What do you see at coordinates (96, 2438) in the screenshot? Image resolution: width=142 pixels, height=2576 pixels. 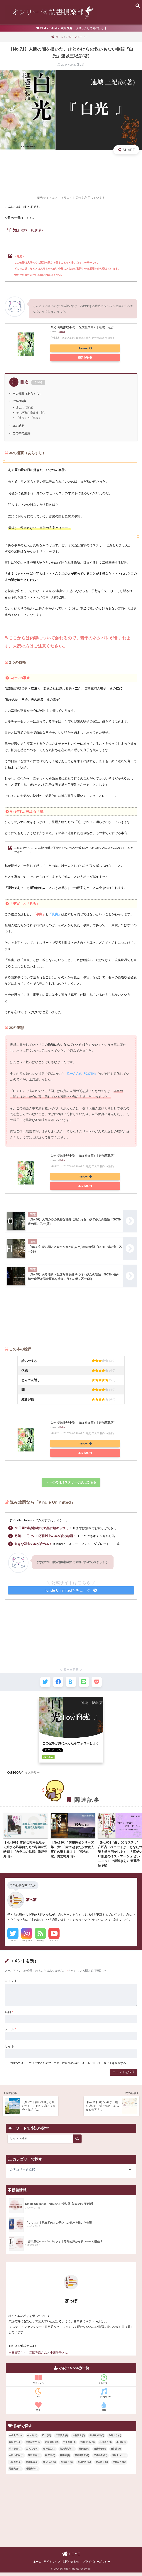 I see `伊坂幸太郎 [伊坂幸太郎 (5個の項目)]` at bounding box center [96, 2438].